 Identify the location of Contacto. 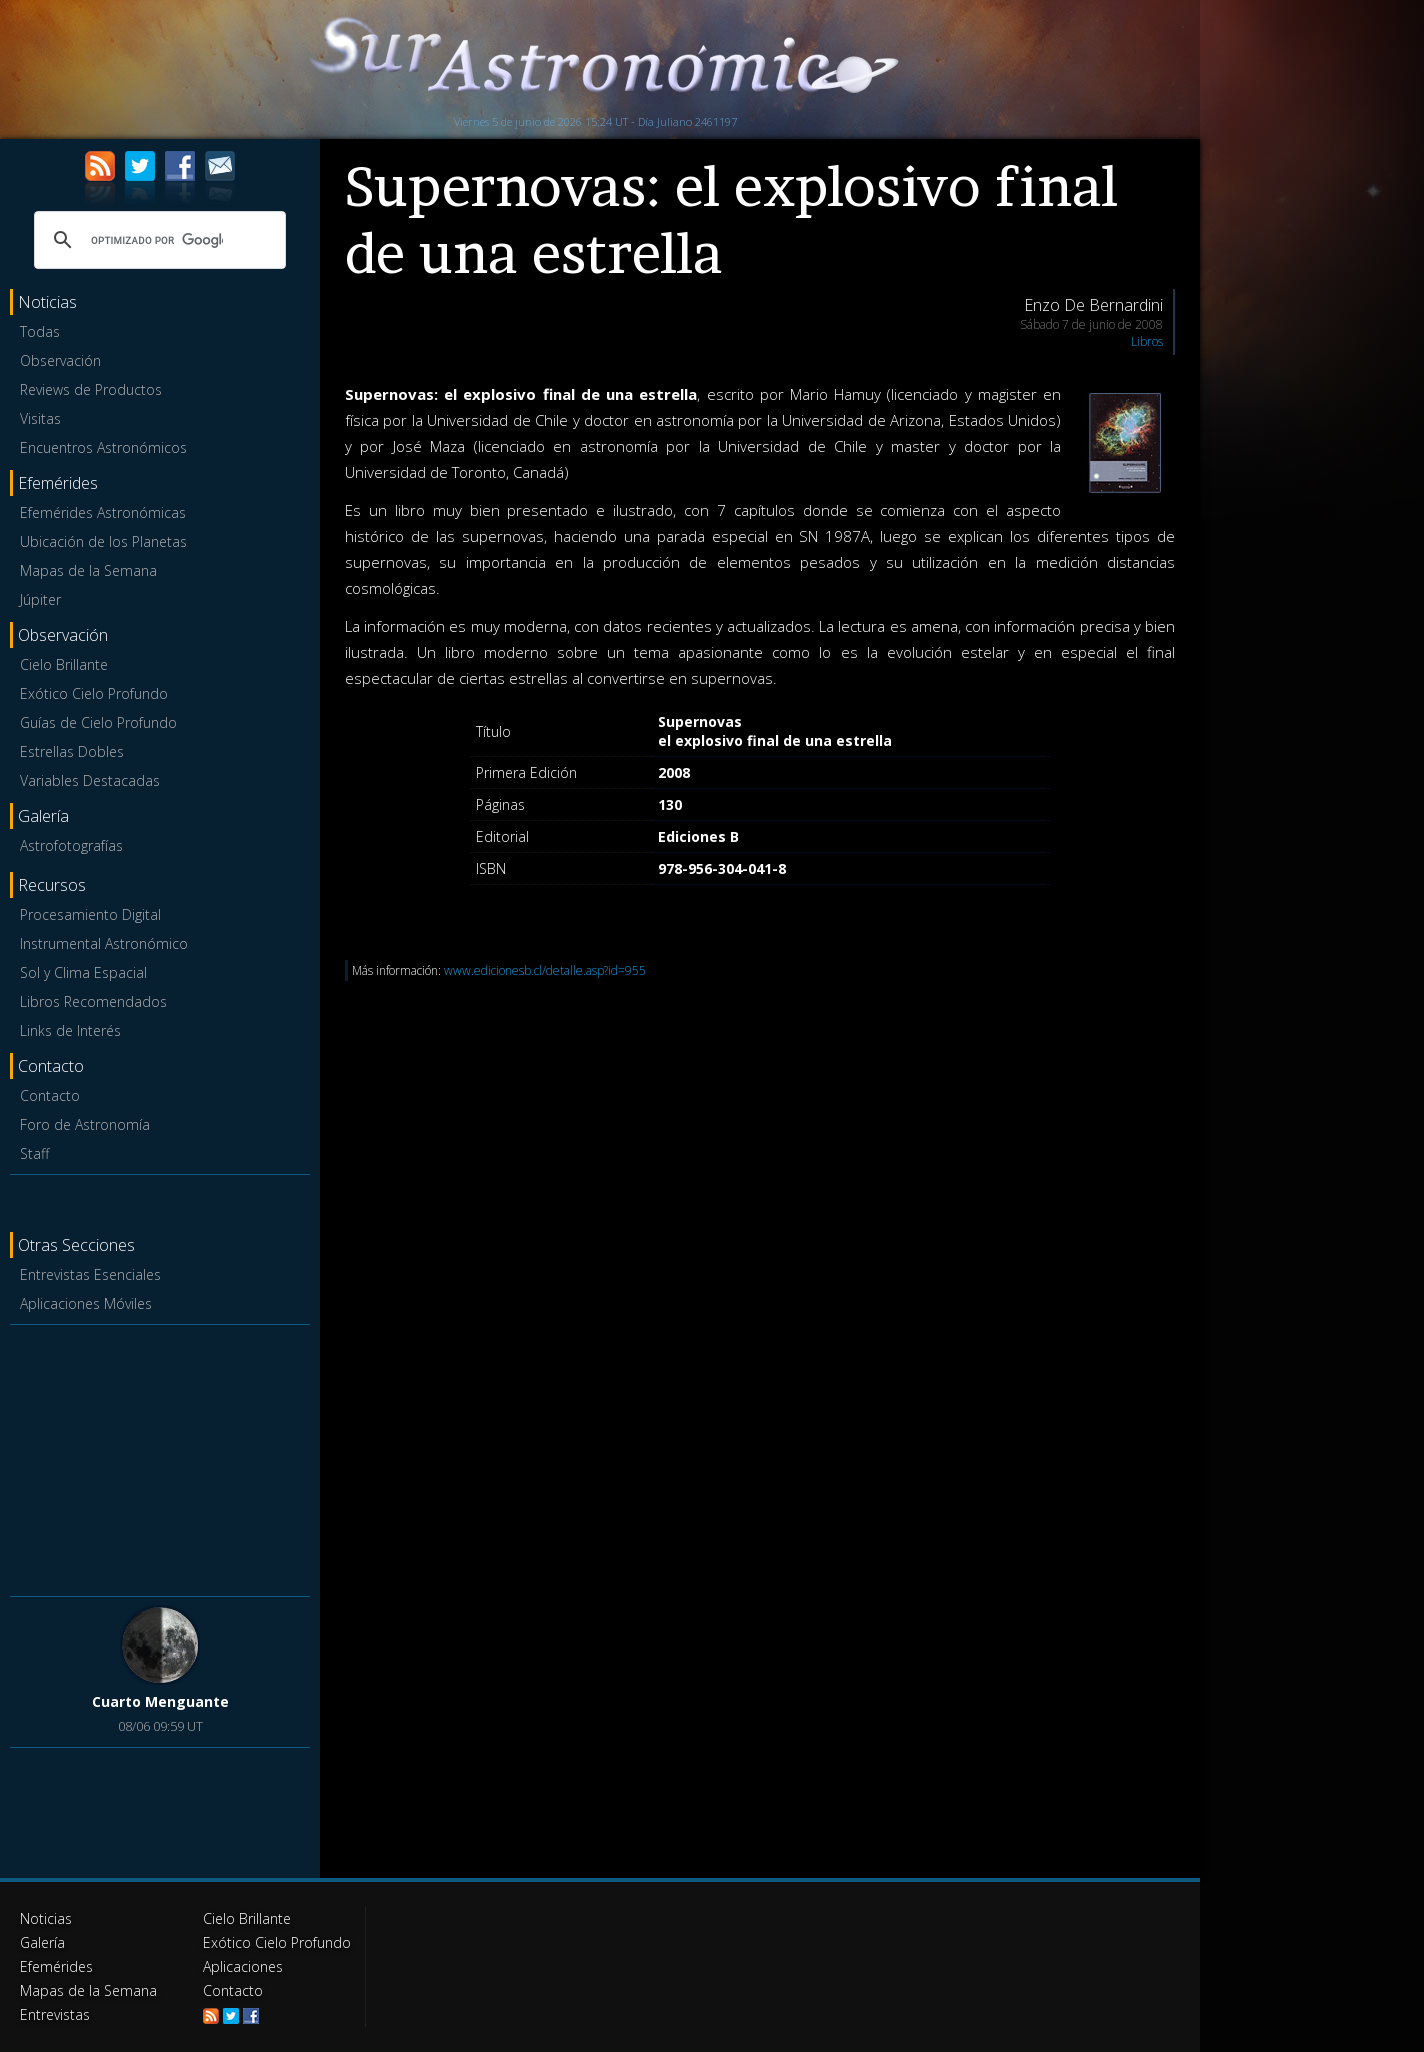
(50, 1095).